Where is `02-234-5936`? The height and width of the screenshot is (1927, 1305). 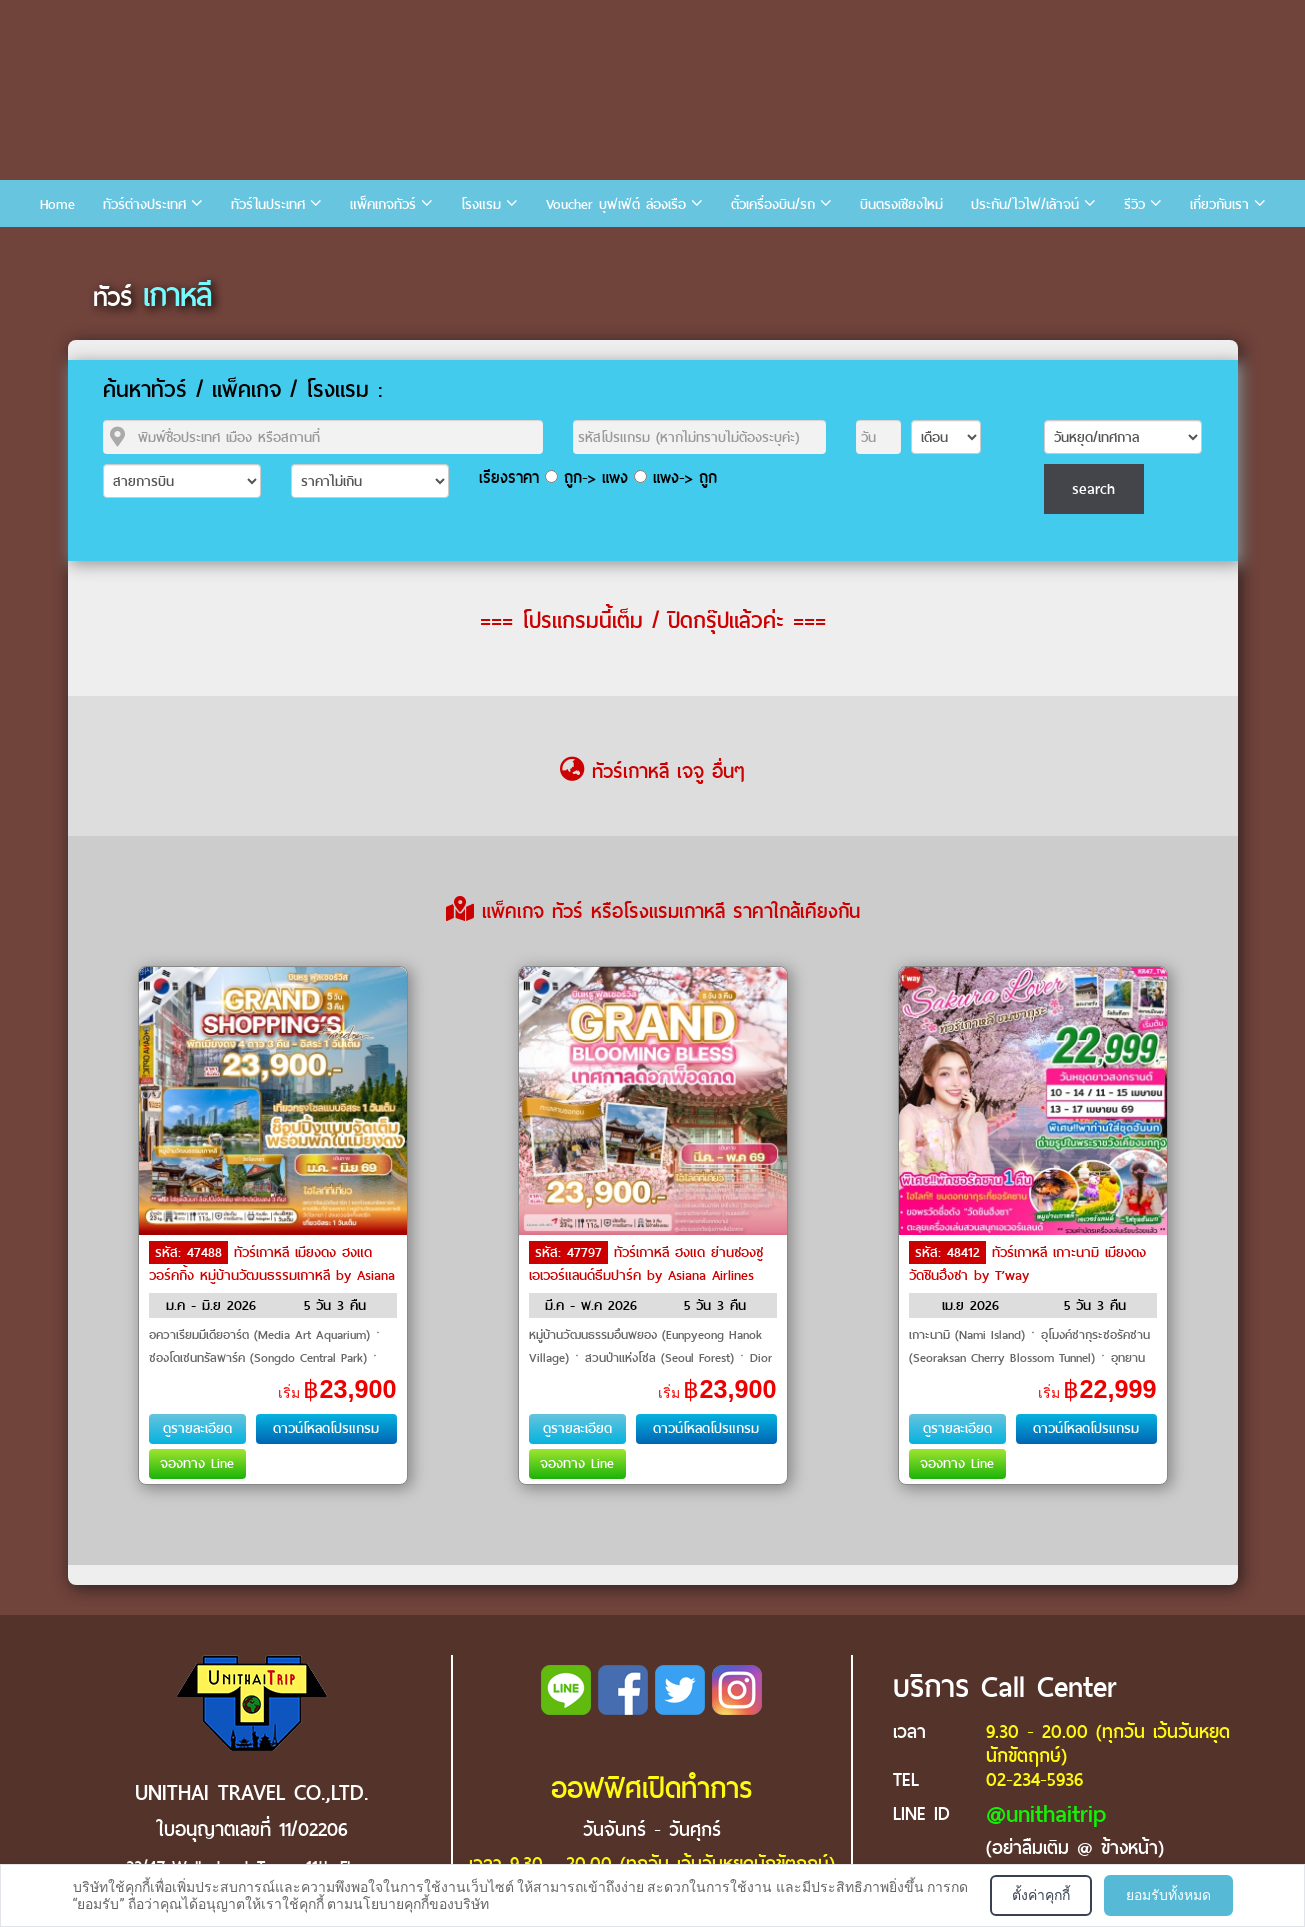
02-234-5936 is located at coordinates (1034, 1779).